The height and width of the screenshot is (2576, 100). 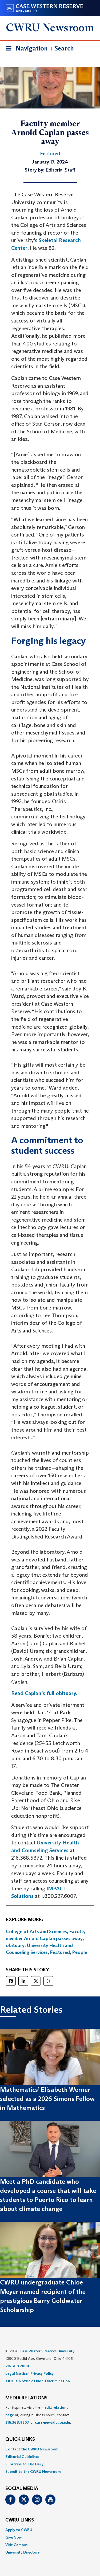 I want to click on Title IX Notice of Non-Discrimination, so click(x=37, y=2381).